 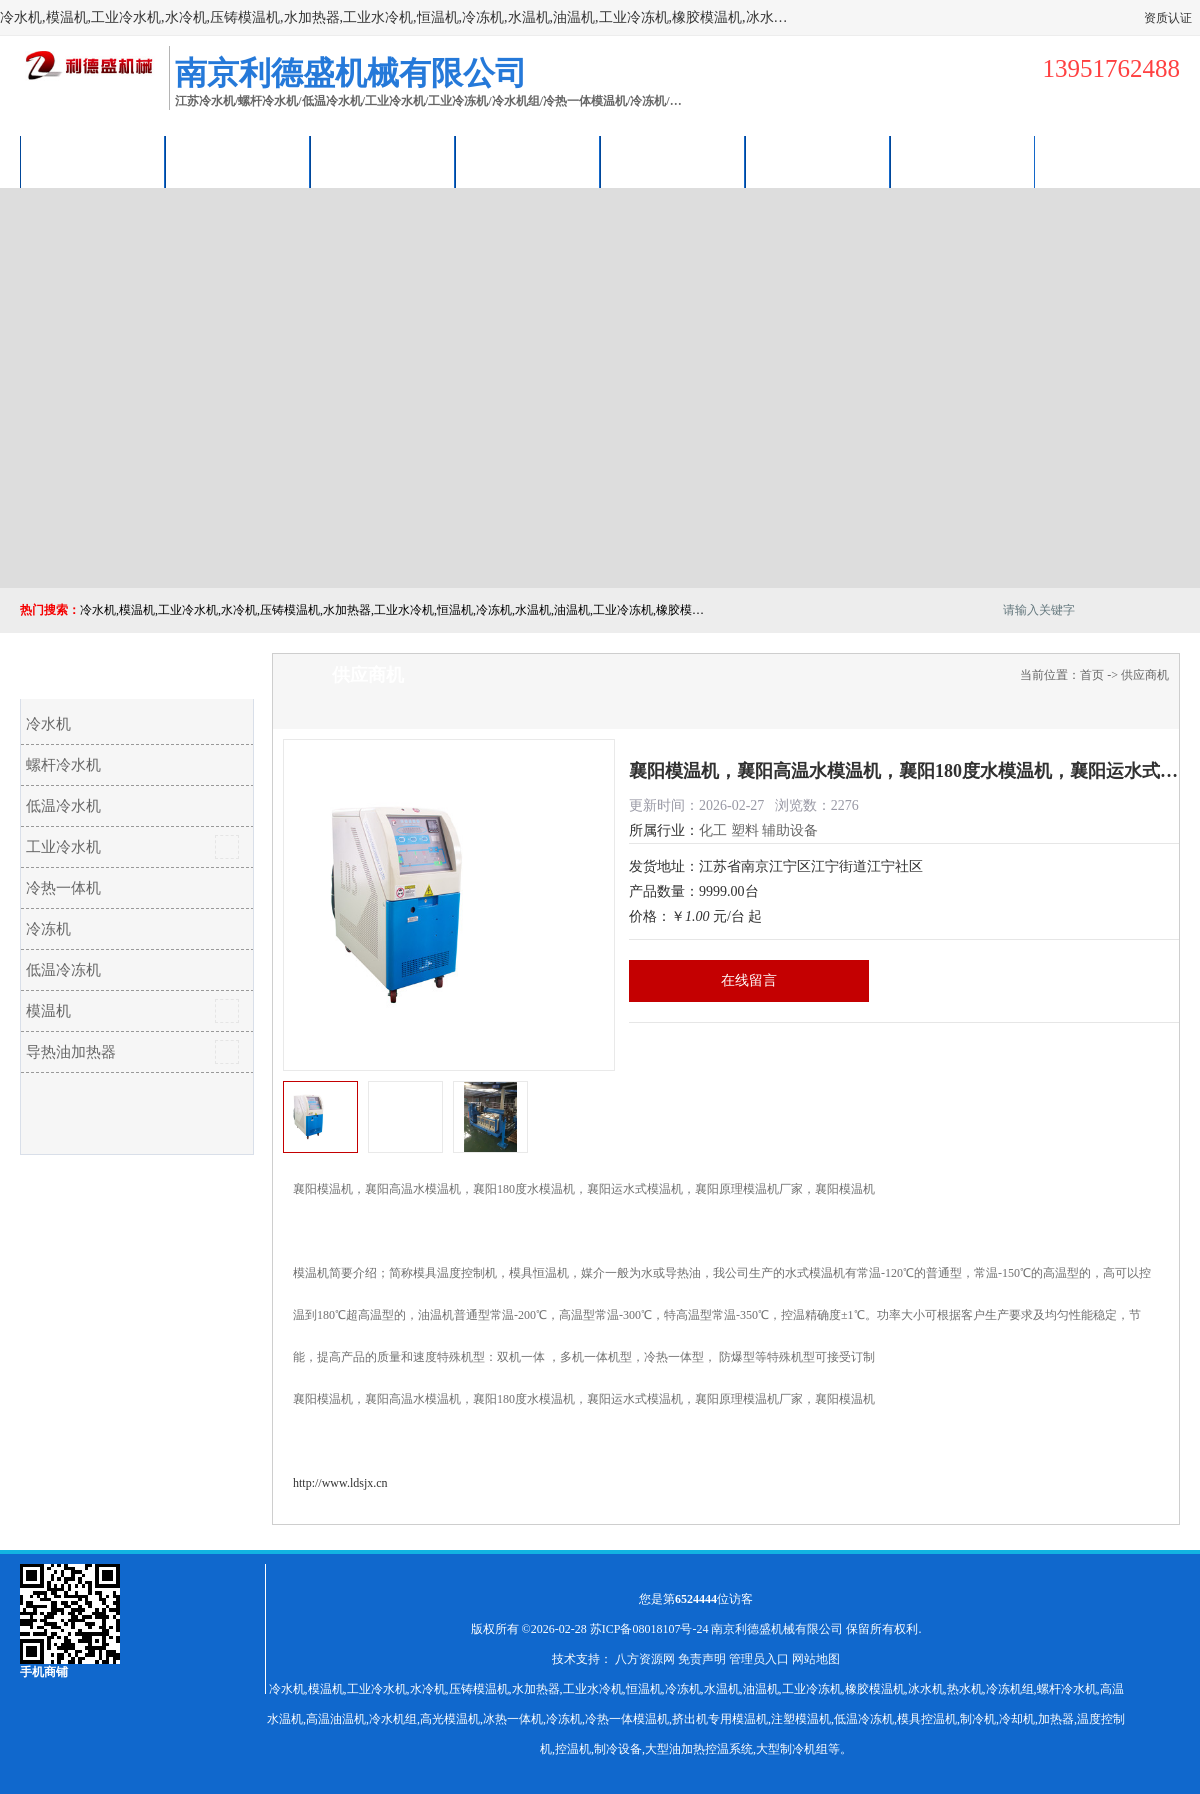 I want to click on 模温机, so click(x=48, y=1011).